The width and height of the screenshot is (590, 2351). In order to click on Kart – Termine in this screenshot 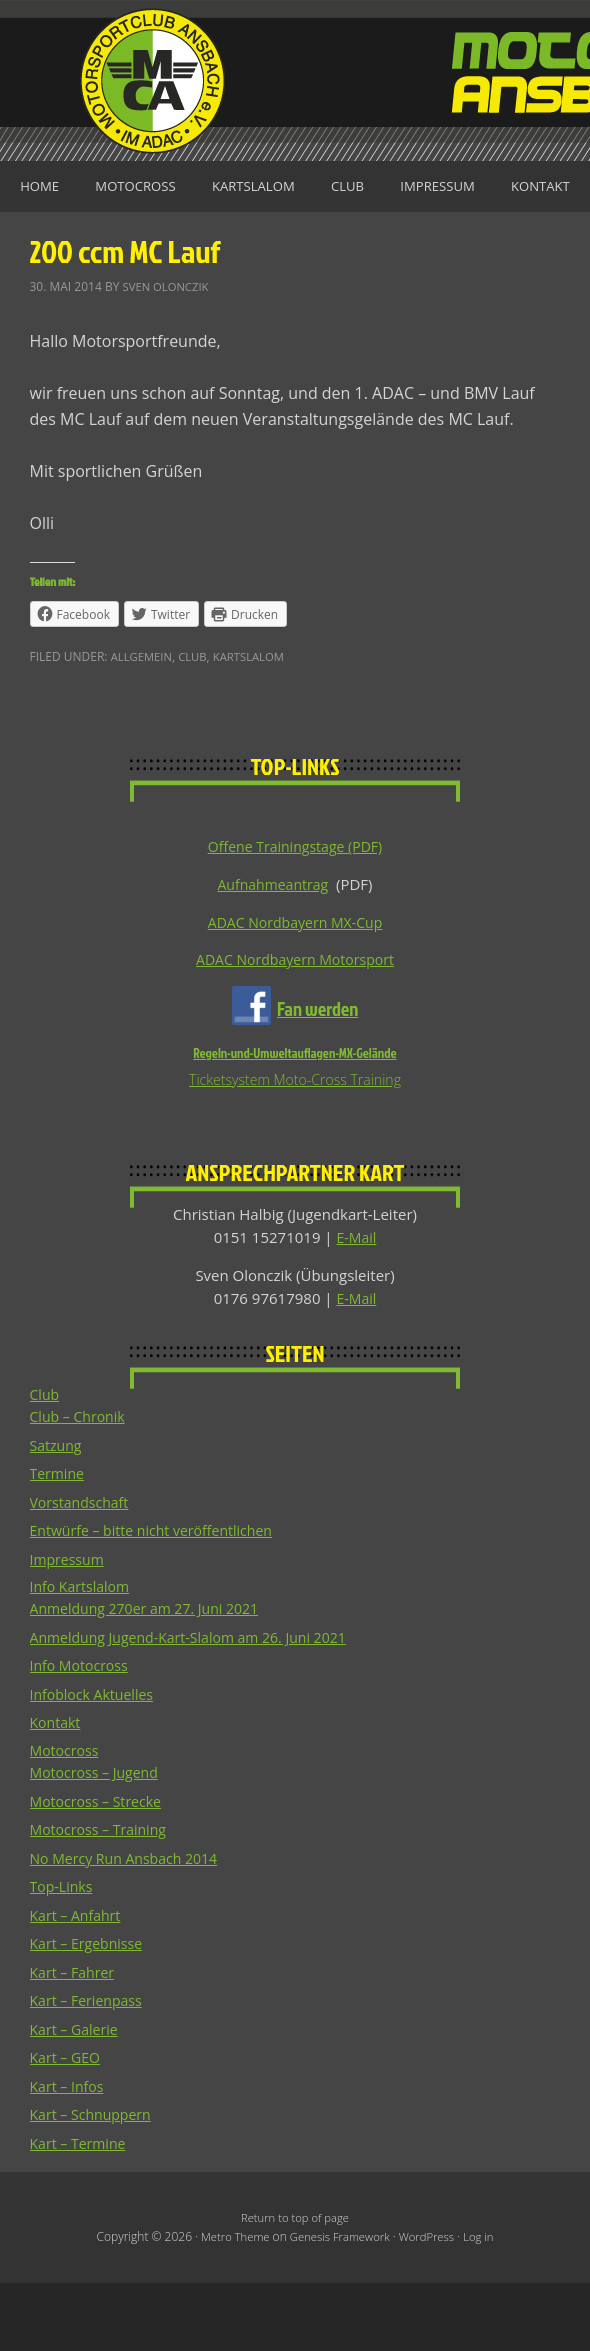, I will do `click(81, 2210)`.